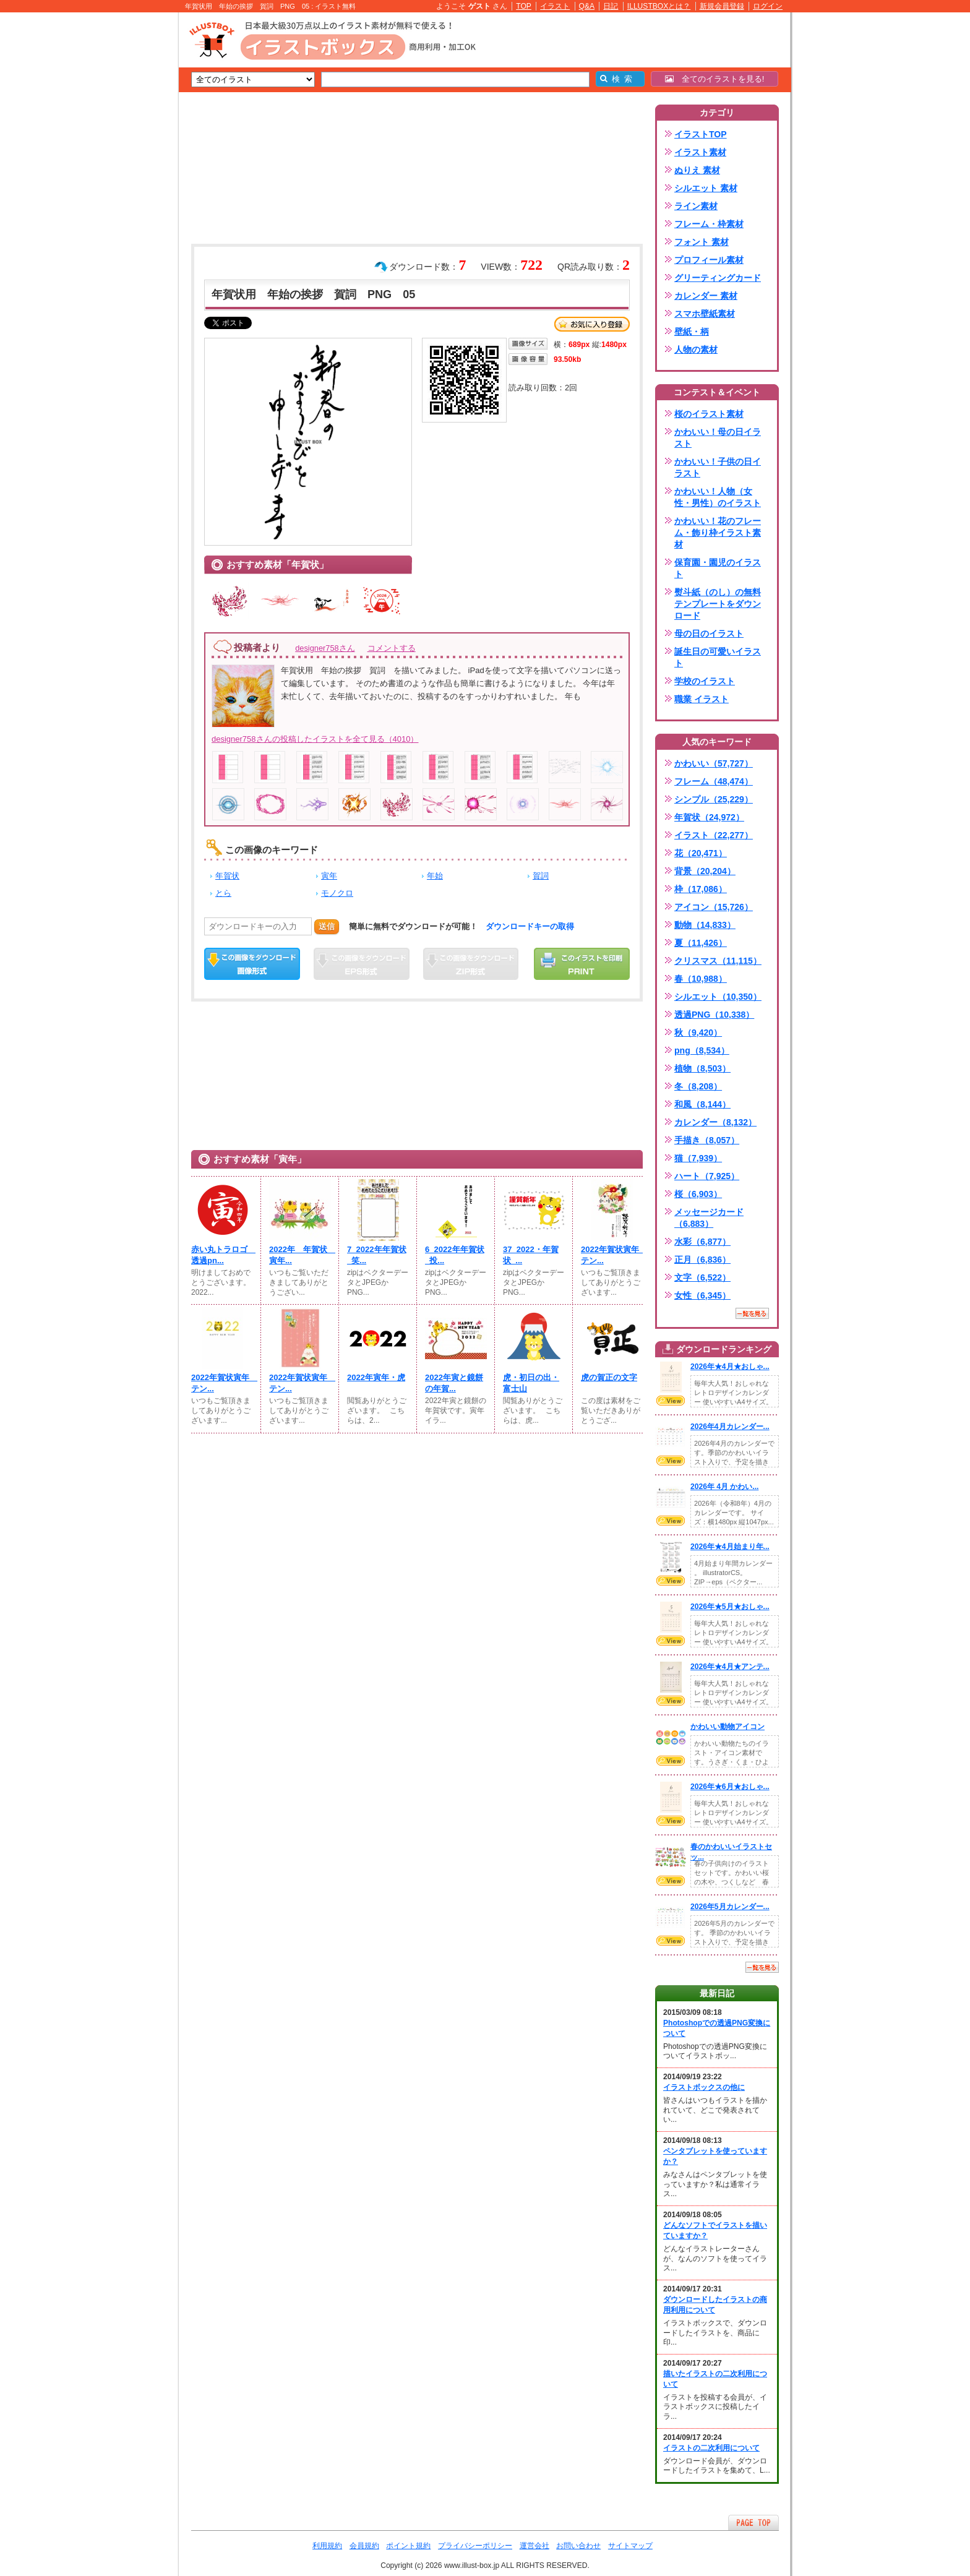  I want to click on 正月（6,836）, so click(702, 1259).